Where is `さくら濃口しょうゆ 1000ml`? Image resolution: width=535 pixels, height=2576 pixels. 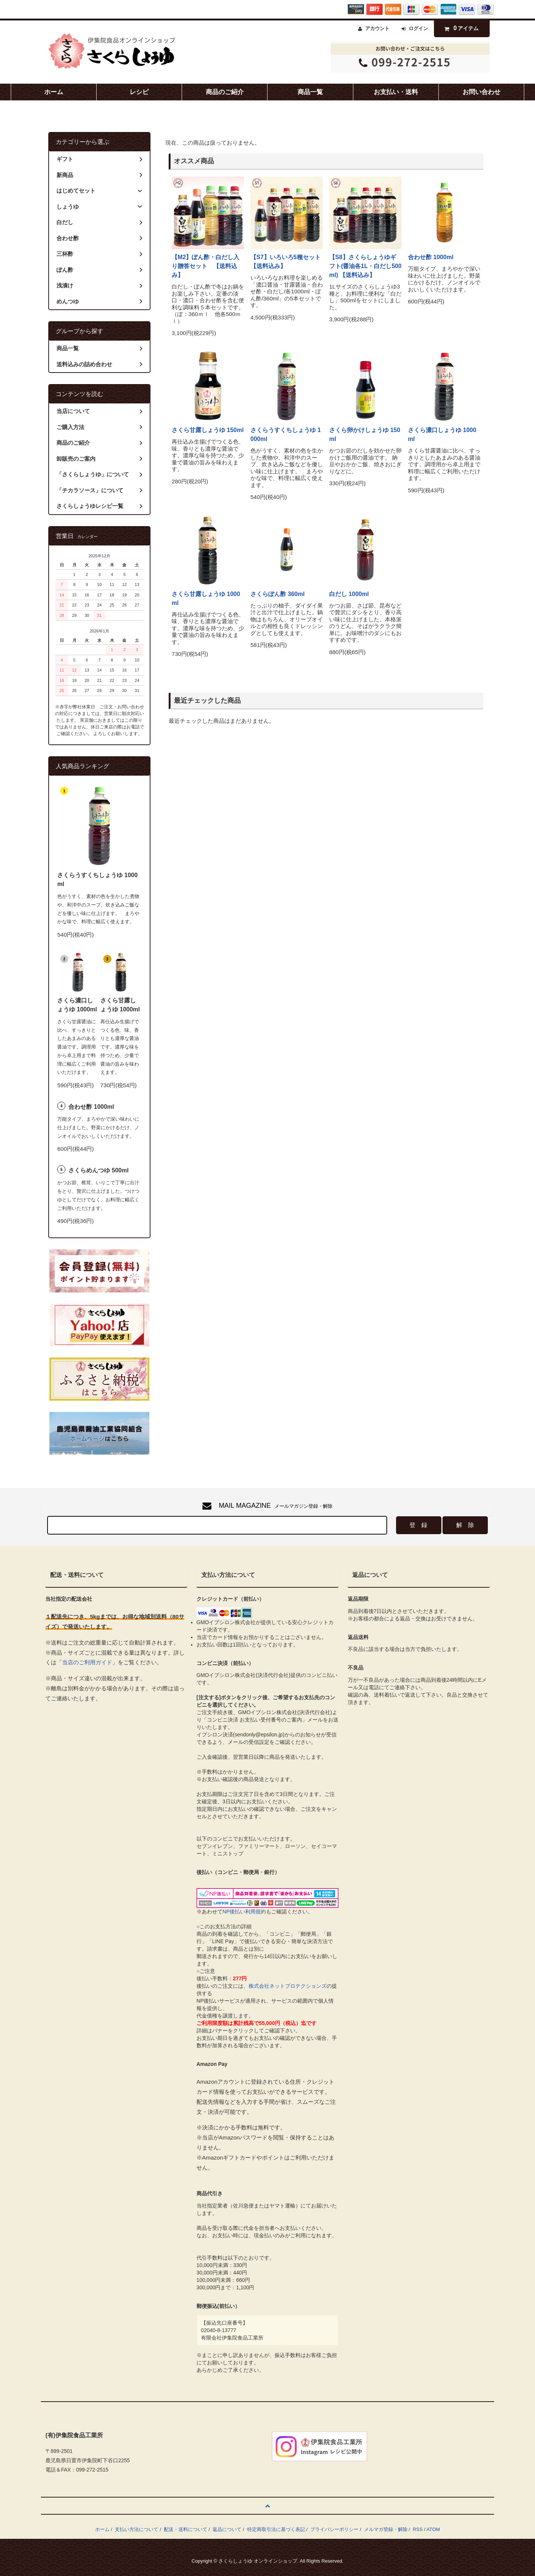 さくら濃口しょうゆ 1000ml is located at coordinates (442, 434).